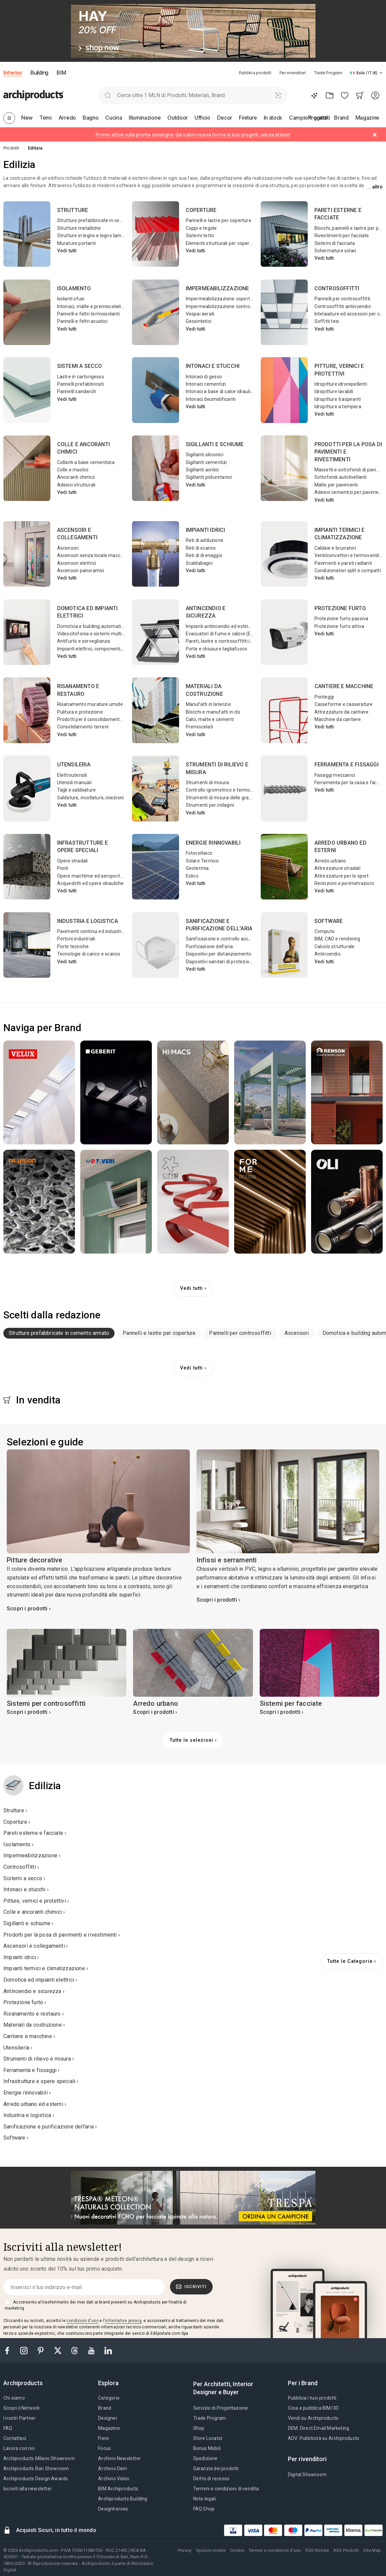  I want to click on Protezione furto passiva, so click(341, 618).